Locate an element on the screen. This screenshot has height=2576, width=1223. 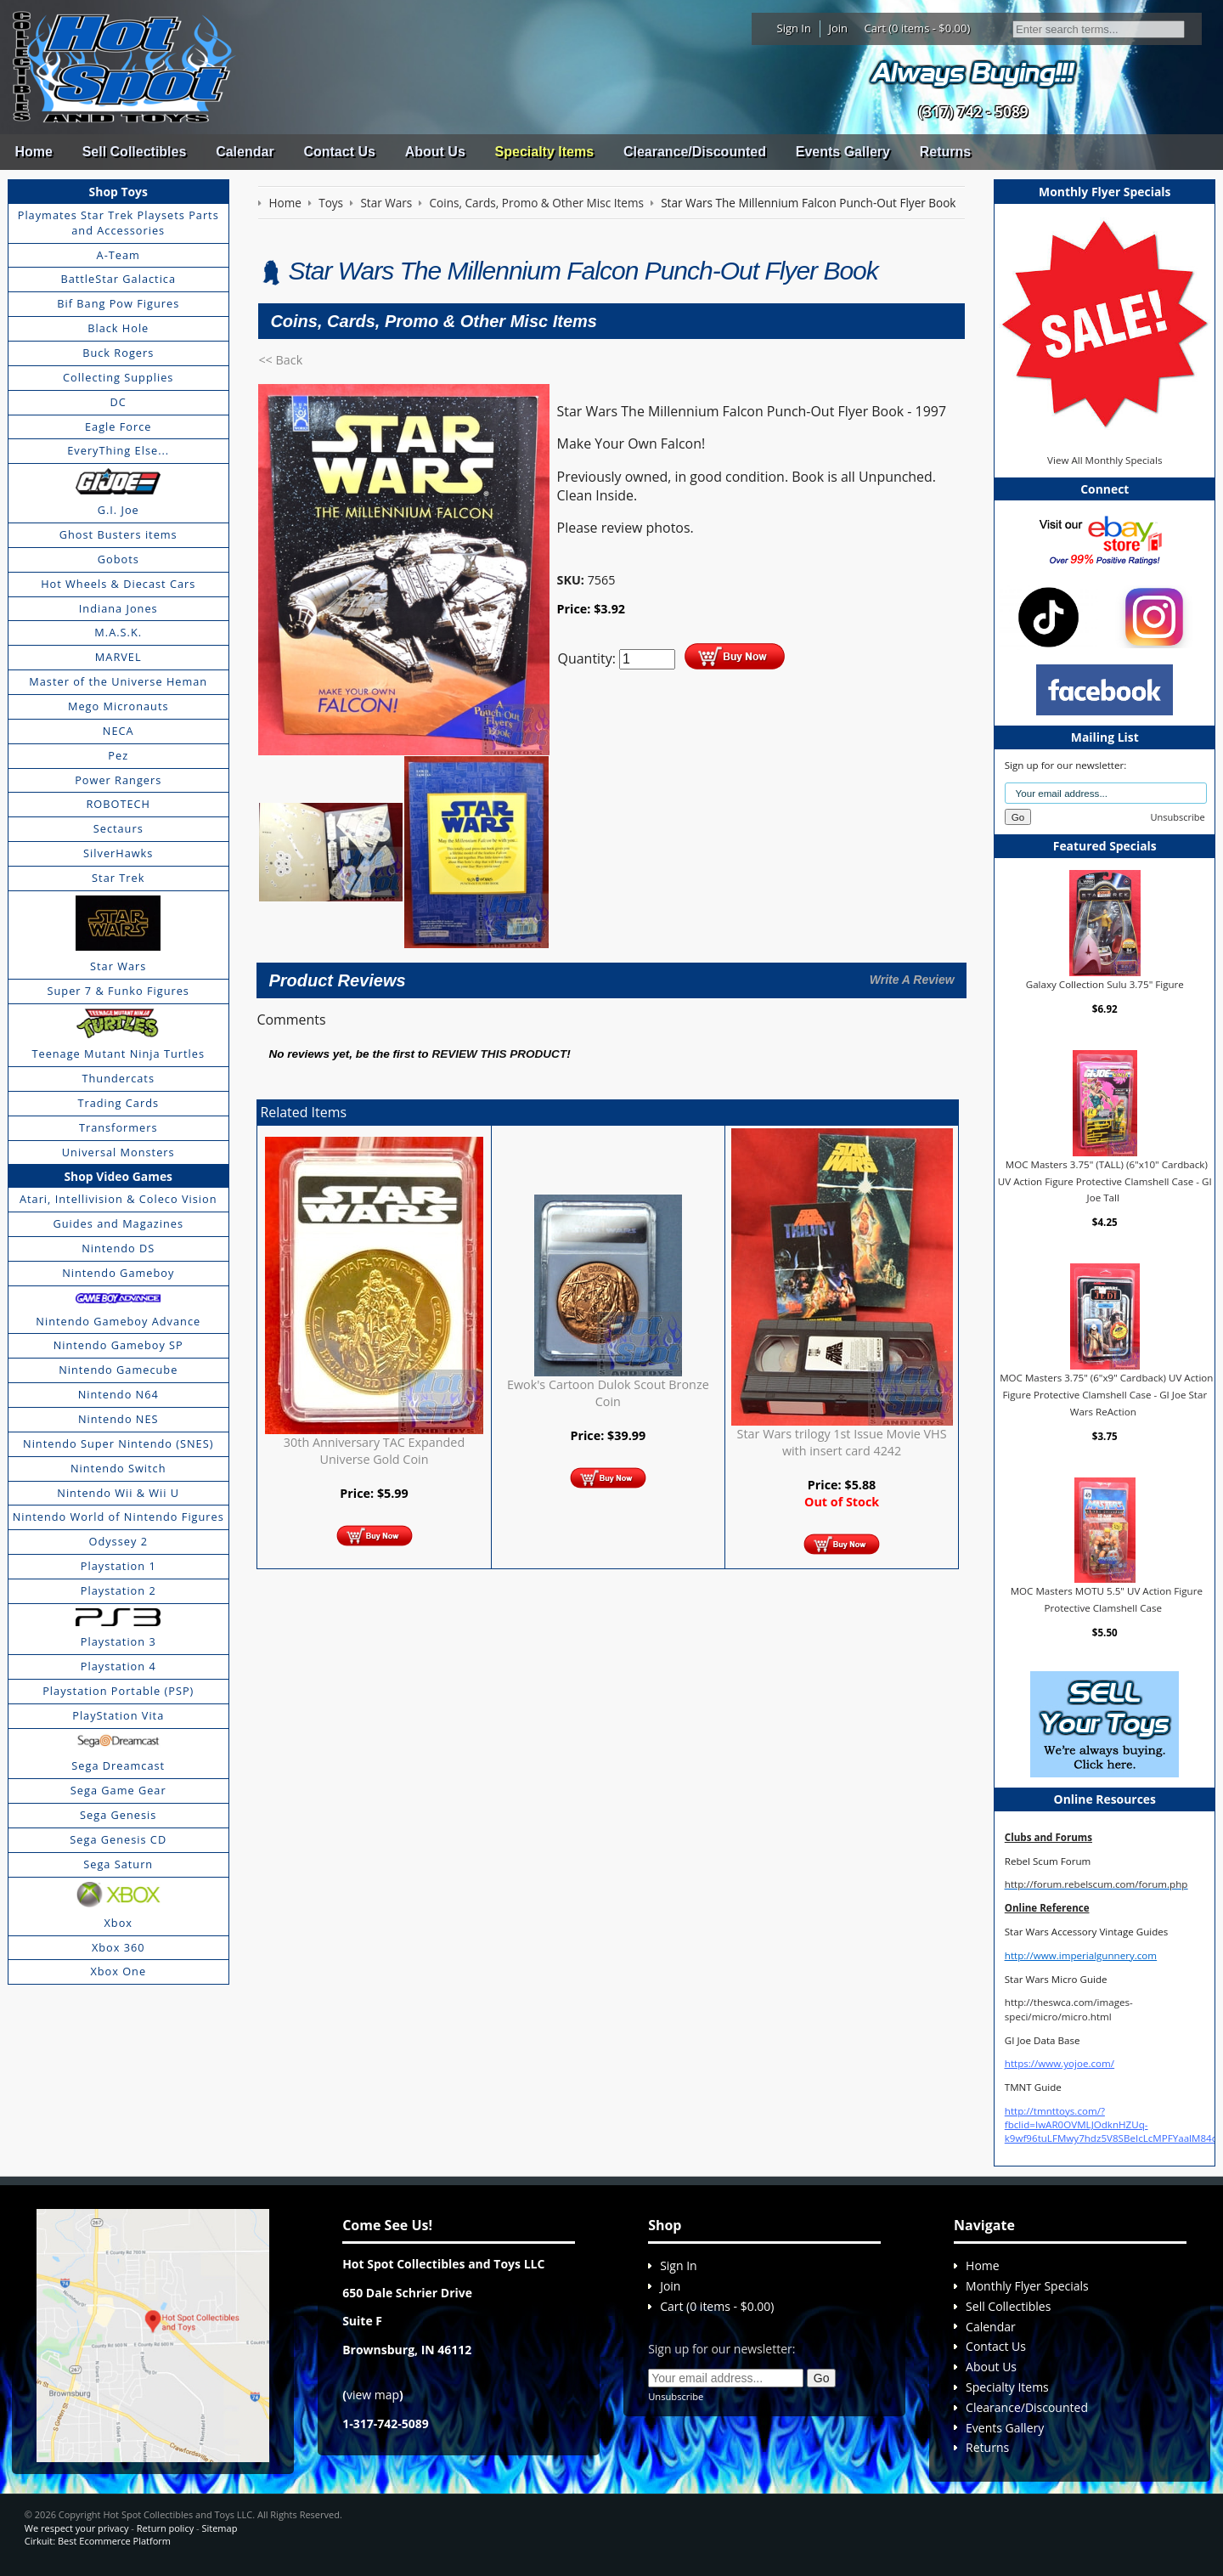
EveryThing Else... is located at coordinates (118, 450).